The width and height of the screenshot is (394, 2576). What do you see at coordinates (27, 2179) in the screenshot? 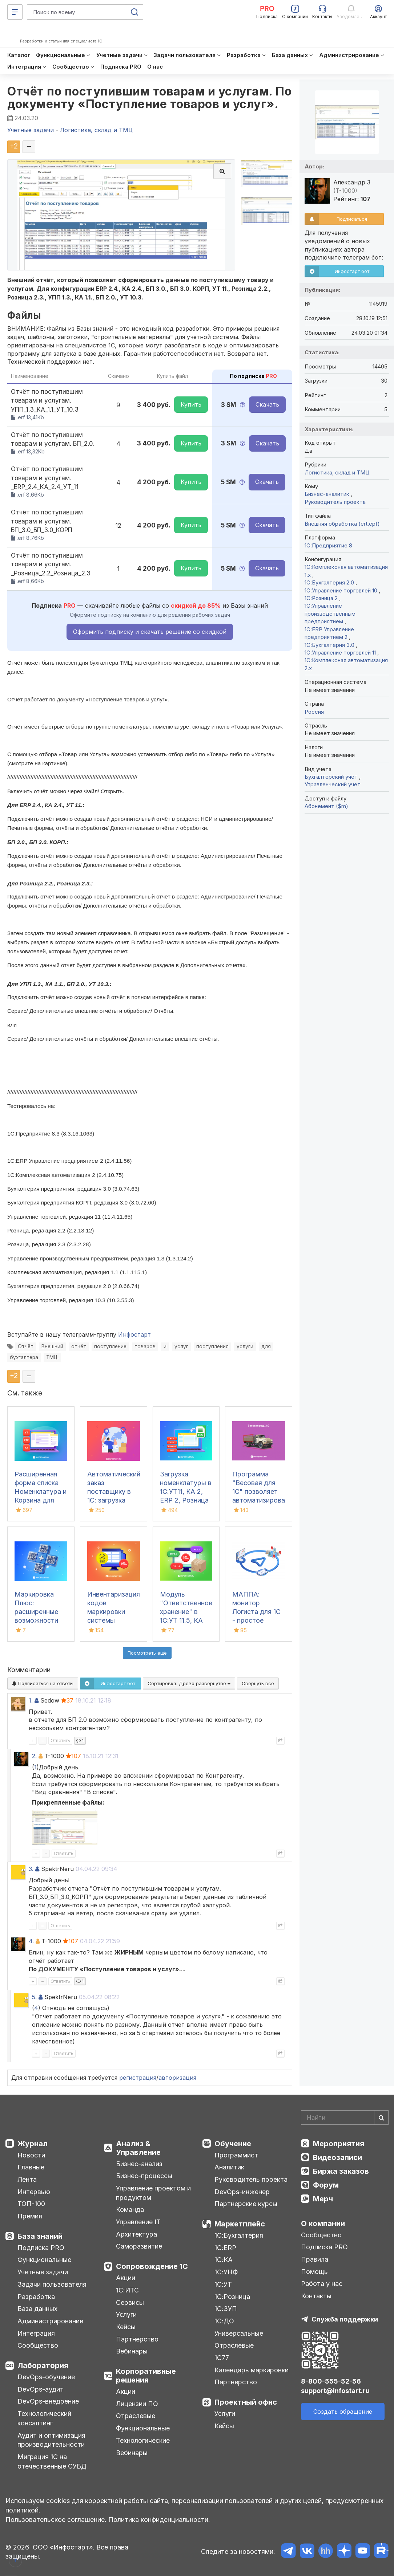
I see `Лента` at bounding box center [27, 2179].